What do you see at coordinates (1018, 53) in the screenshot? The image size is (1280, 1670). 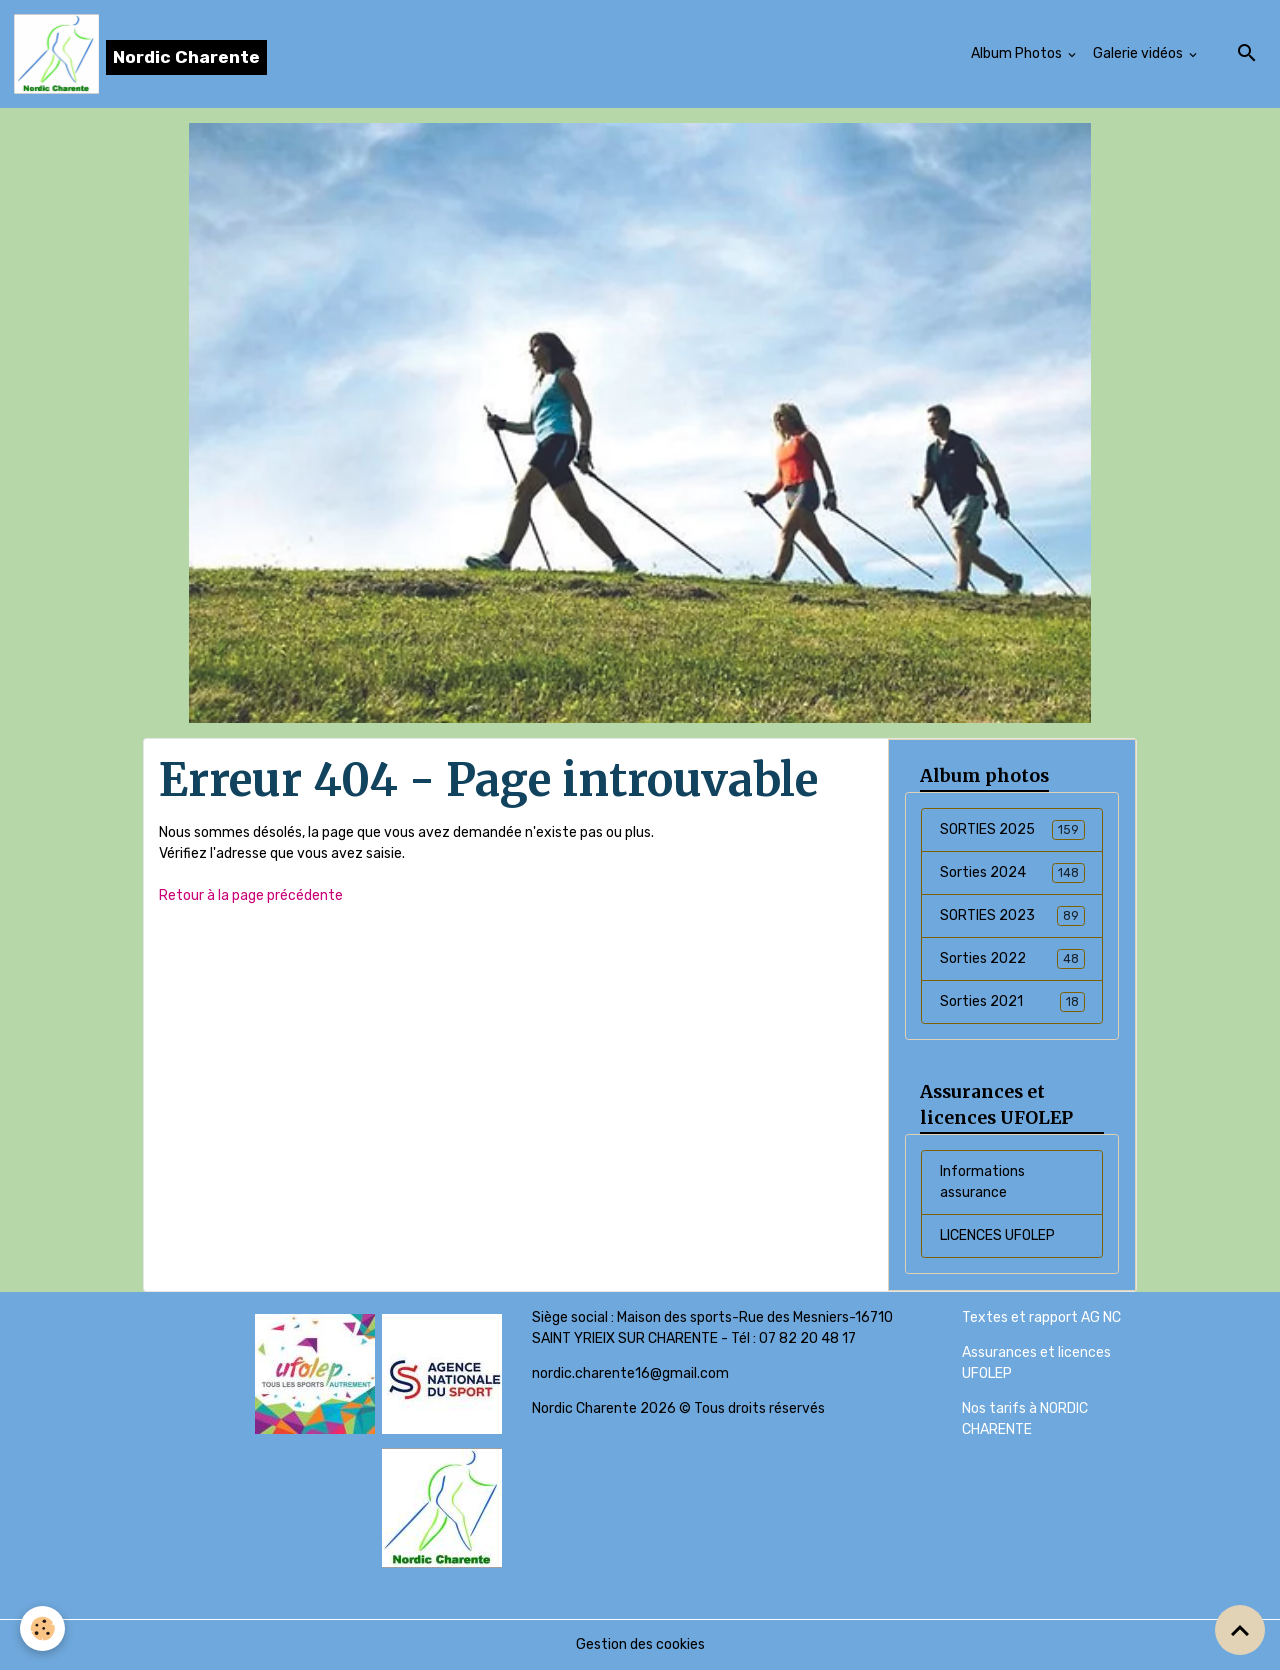 I see `Album Photos` at bounding box center [1018, 53].